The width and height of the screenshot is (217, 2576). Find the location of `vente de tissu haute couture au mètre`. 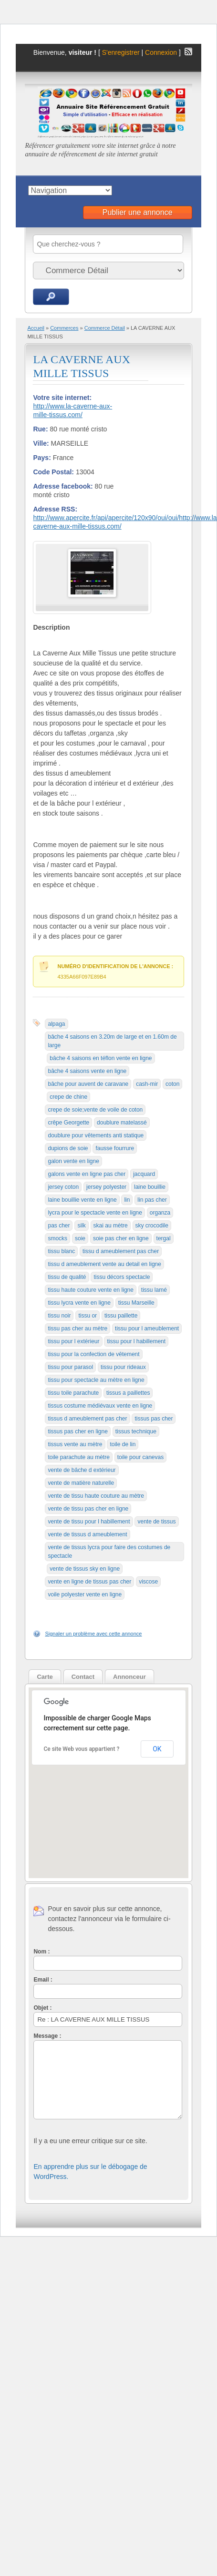

vente de tissu haute couture au mètre is located at coordinates (96, 1495).